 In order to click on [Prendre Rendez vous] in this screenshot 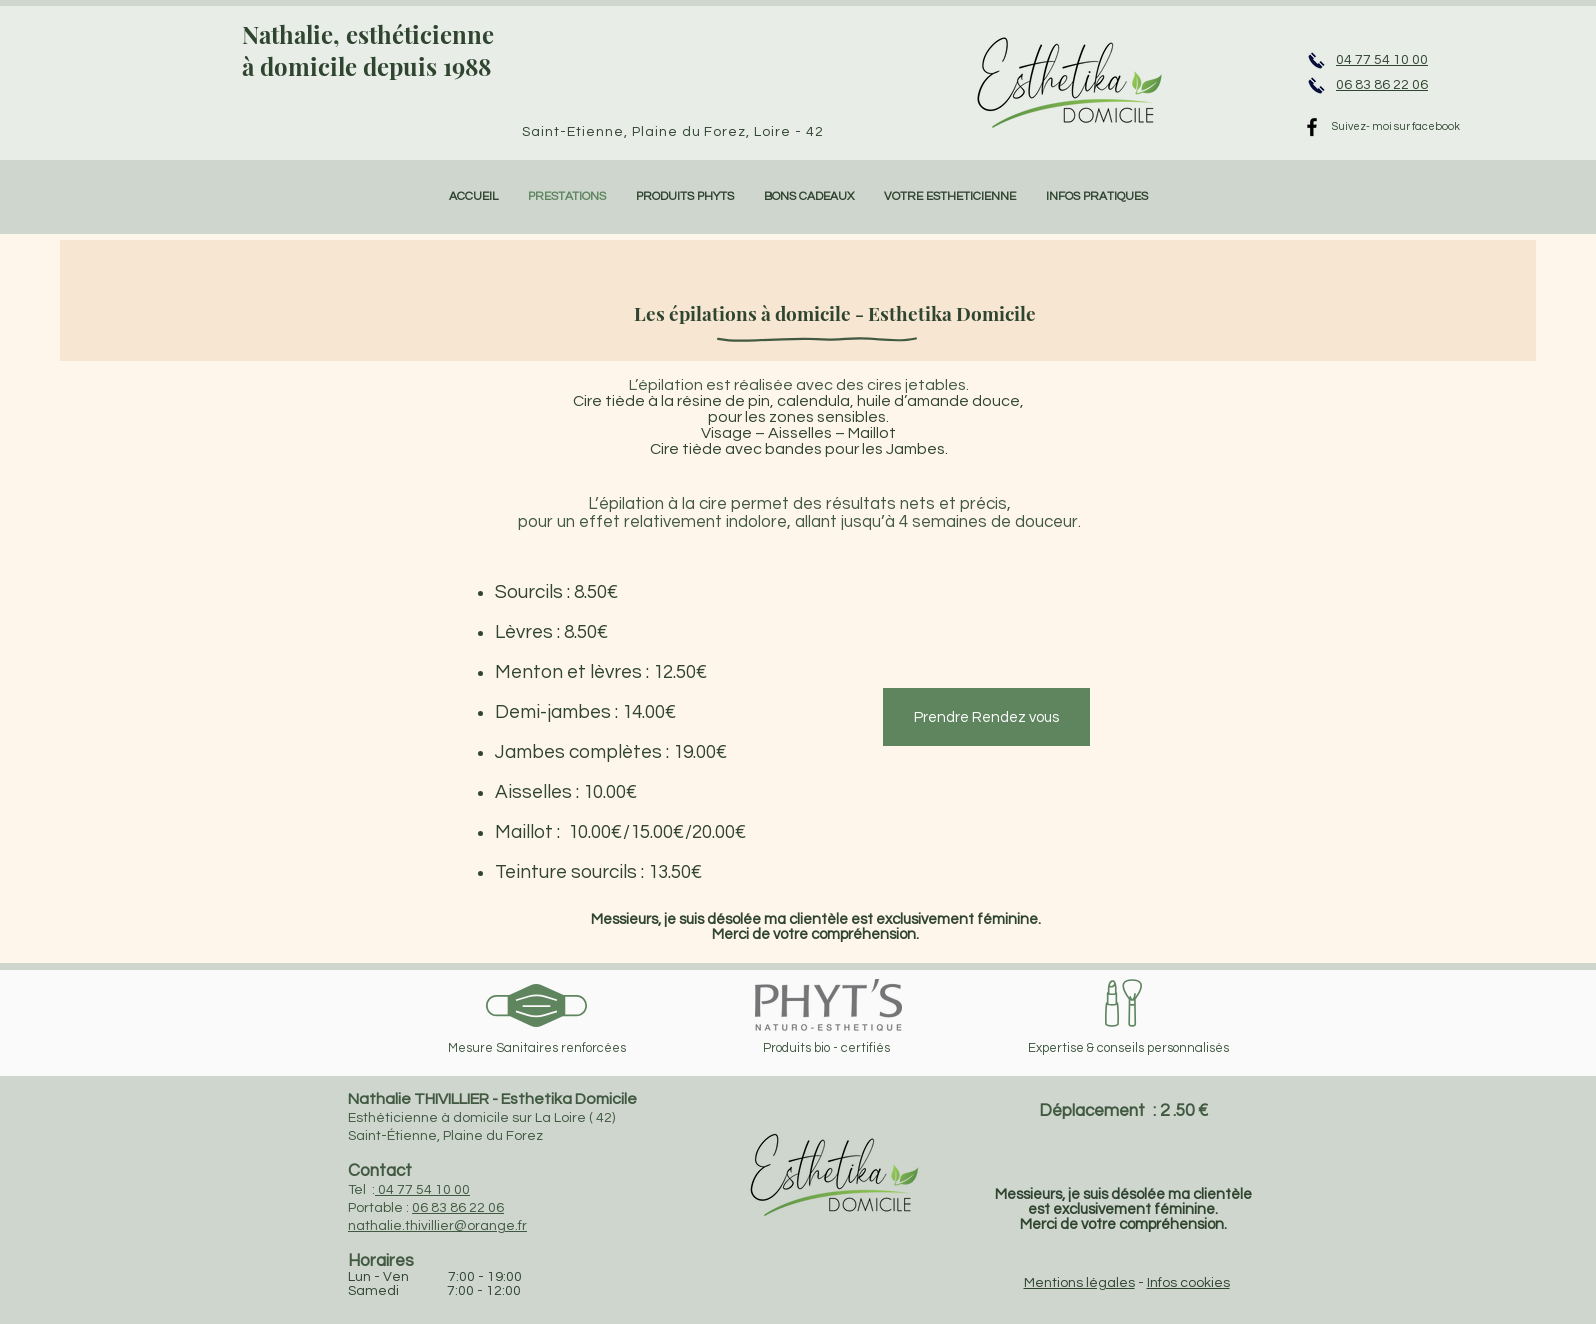, I will do `click(986, 717)`.